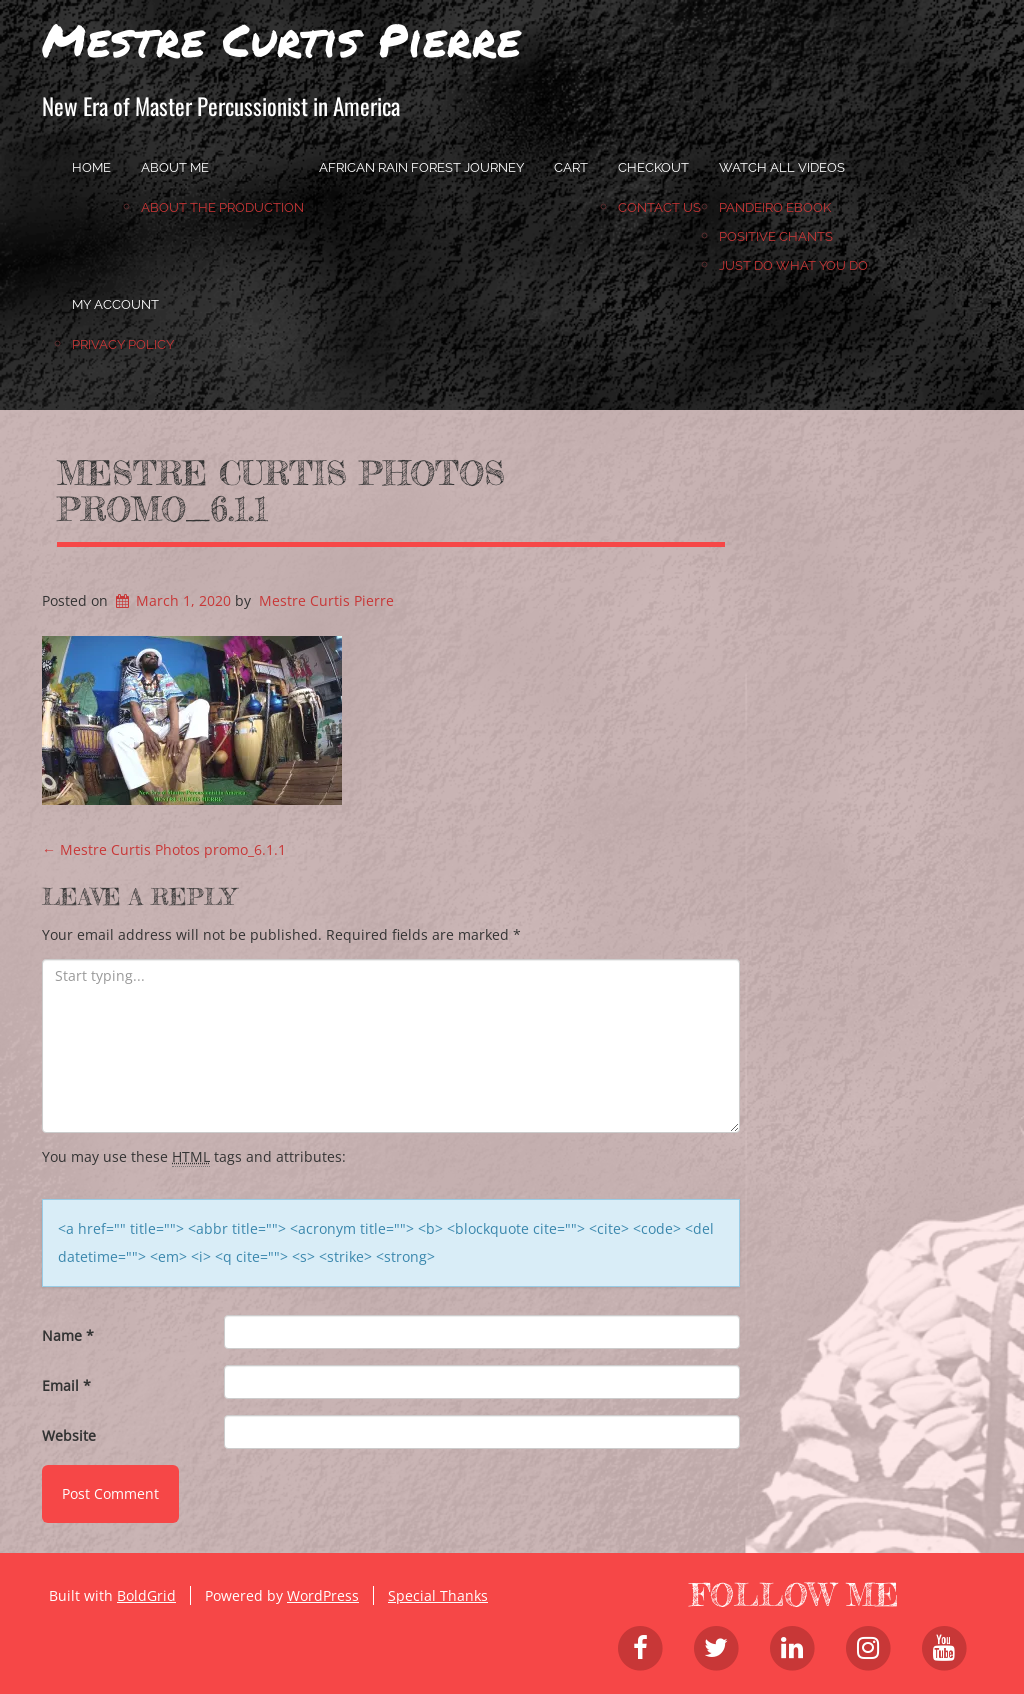  I want to click on Name, so click(68, 1335).